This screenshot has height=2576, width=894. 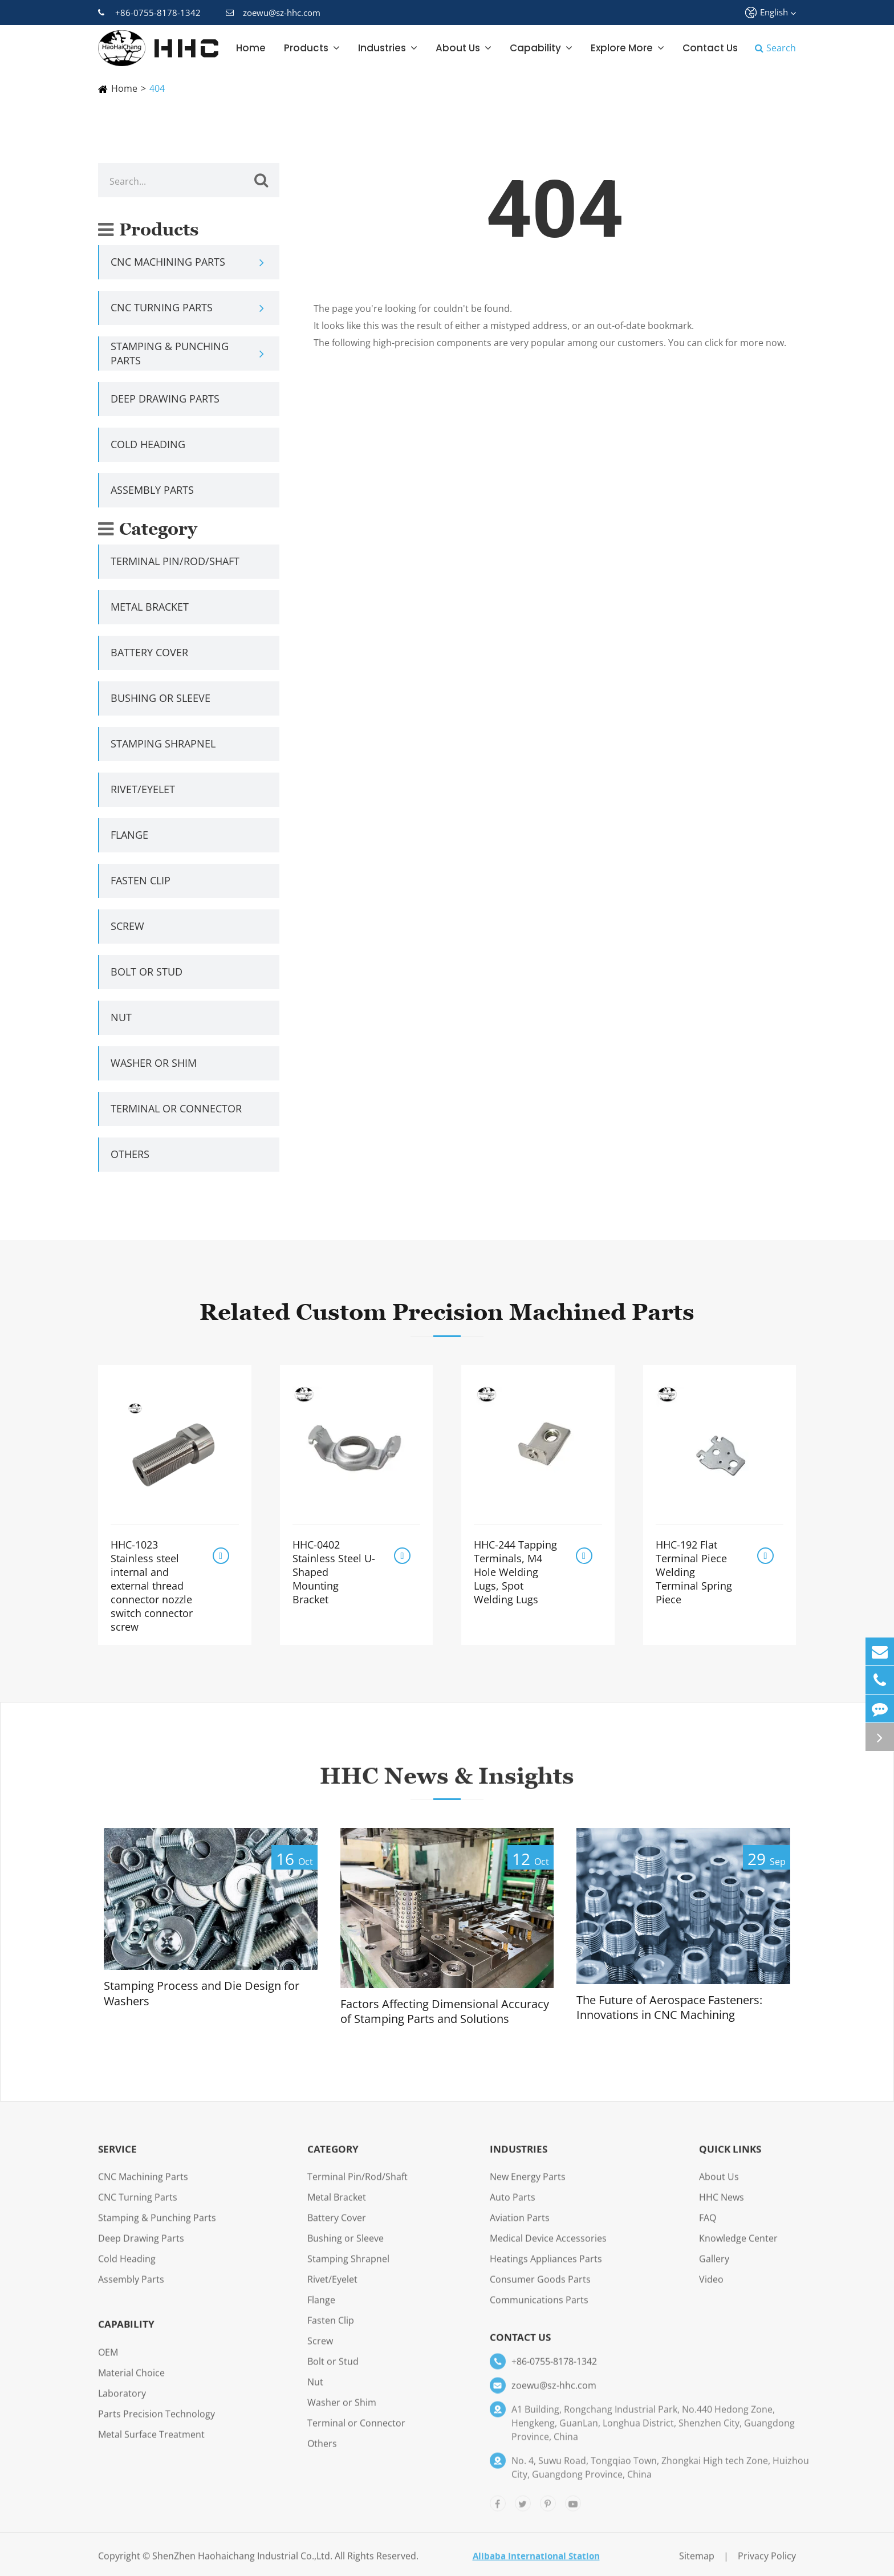 What do you see at coordinates (150, 606) in the screenshot?
I see `Metal Bracket` at bounding box center [150, 606].